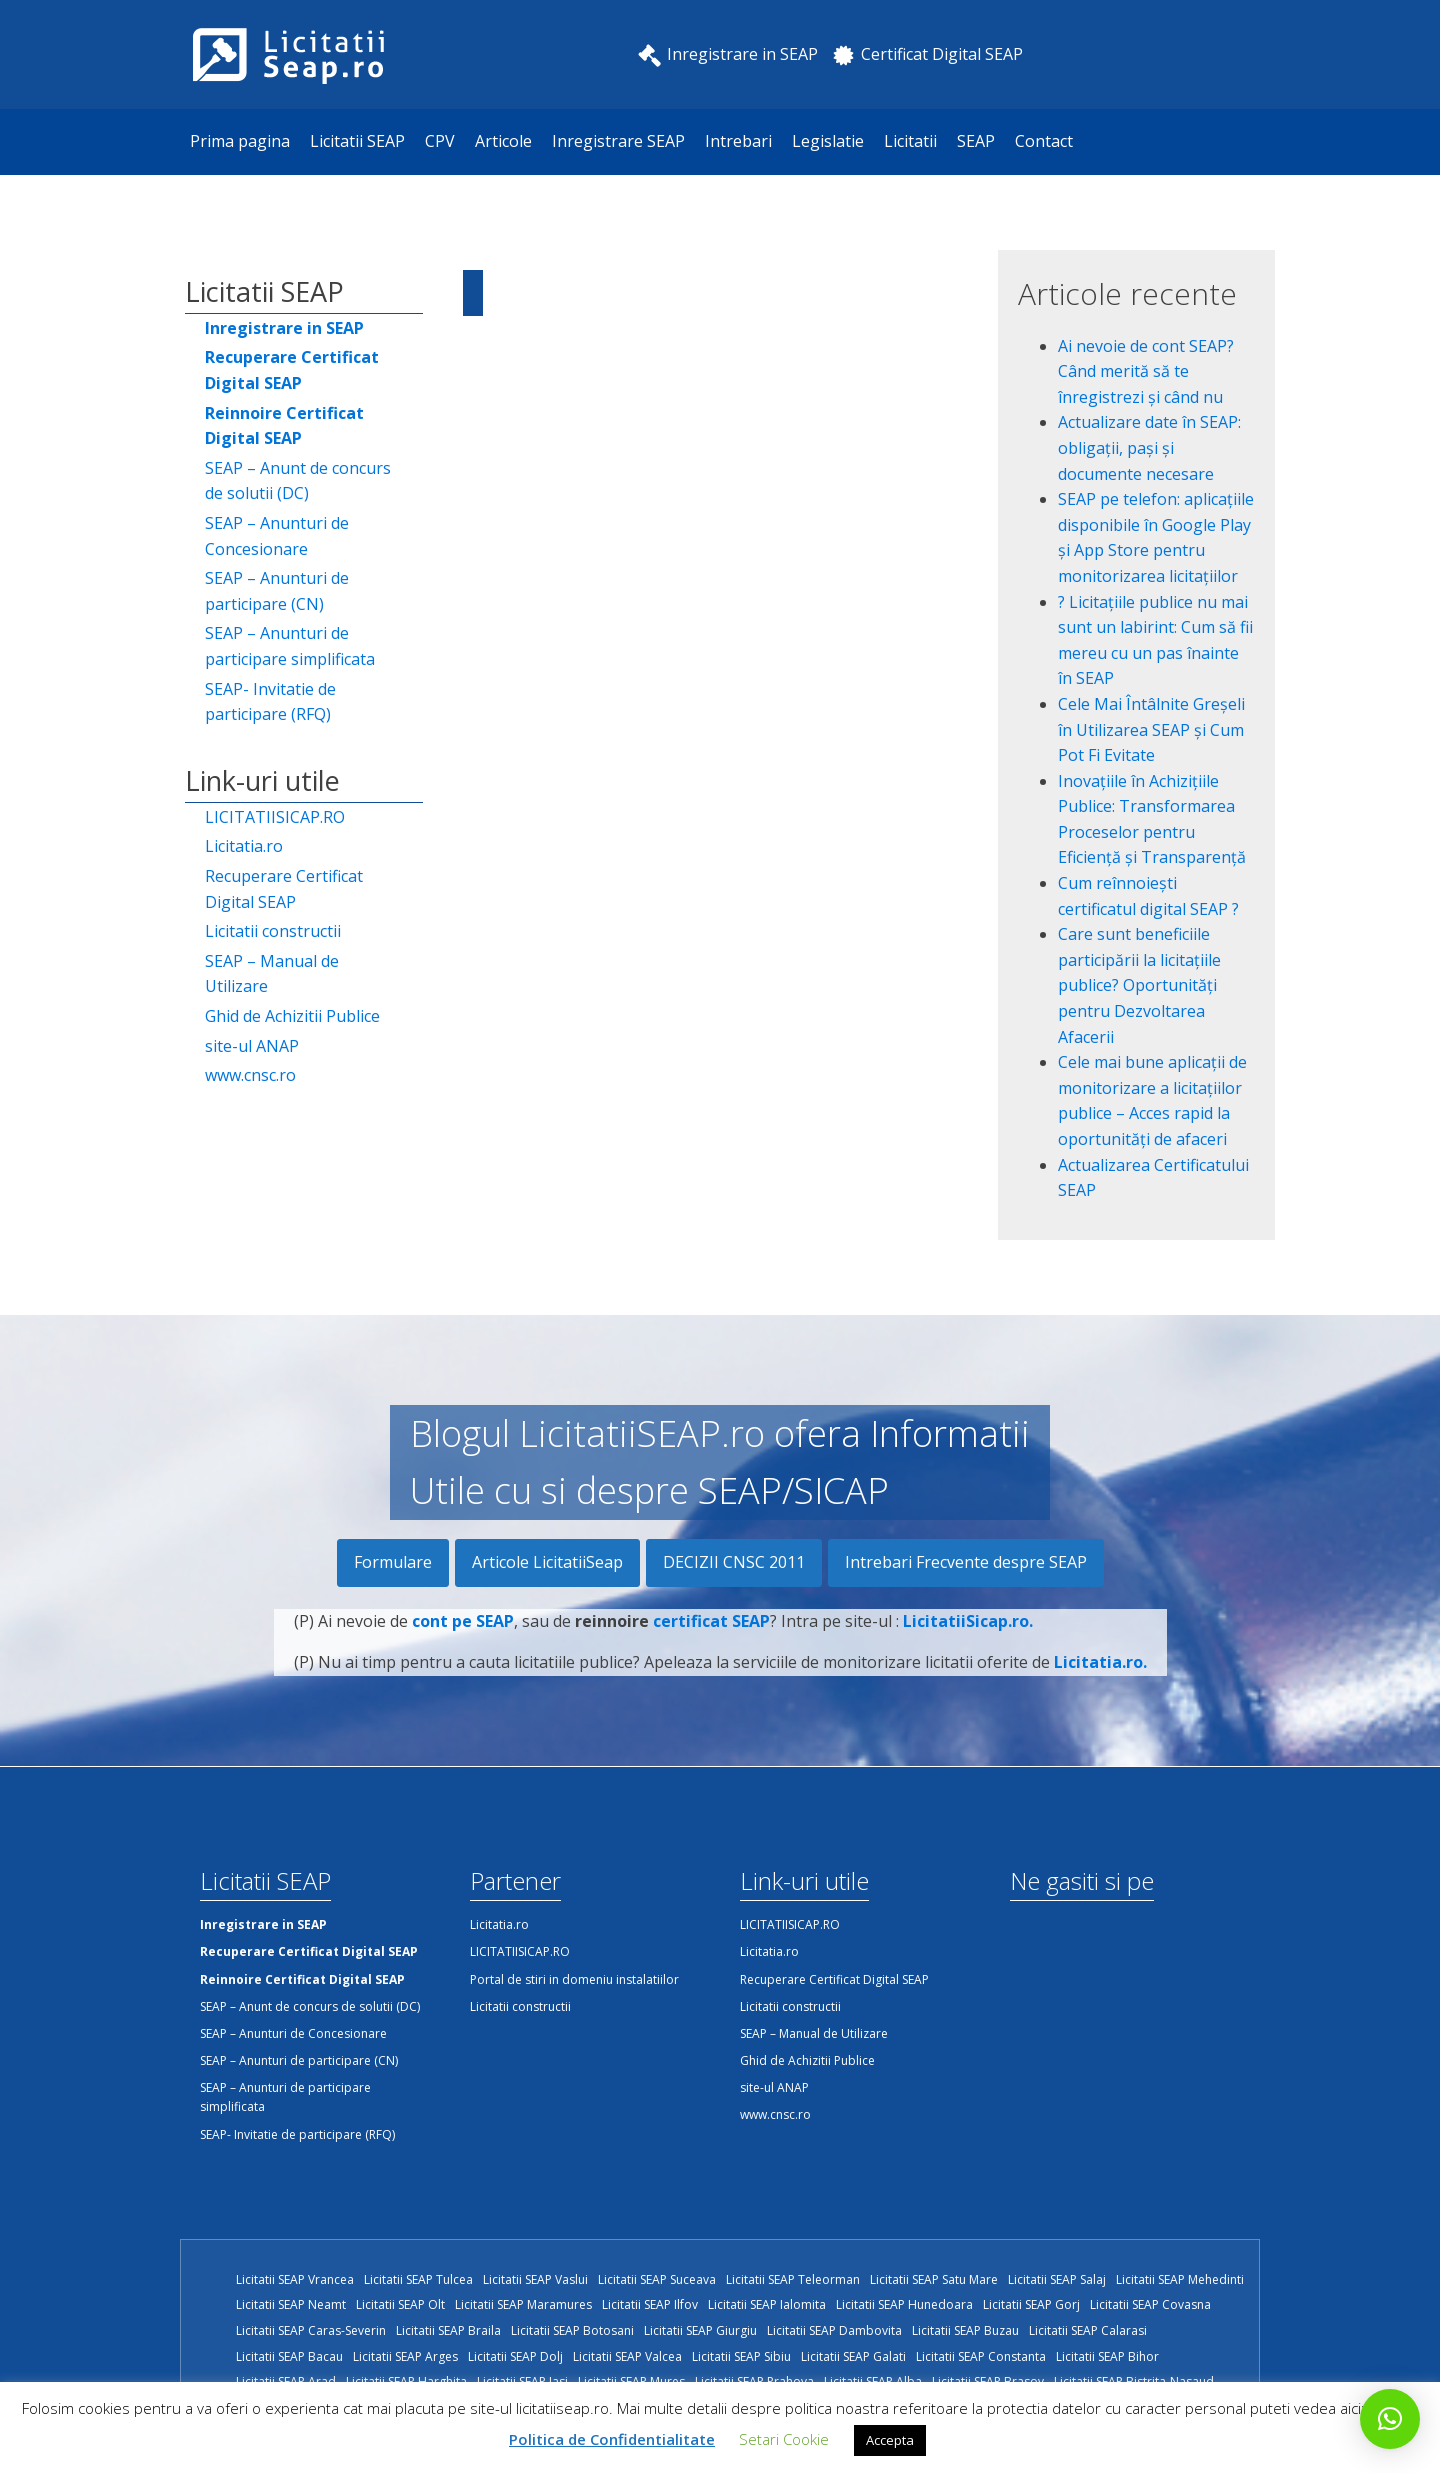 The width and height of the screenshot is (1440, 2473). What do you see at coordinates (965, 2330) in the screenshot?
I see `Licitatii SEAP Buzau` at bounding box center [965, 2330].